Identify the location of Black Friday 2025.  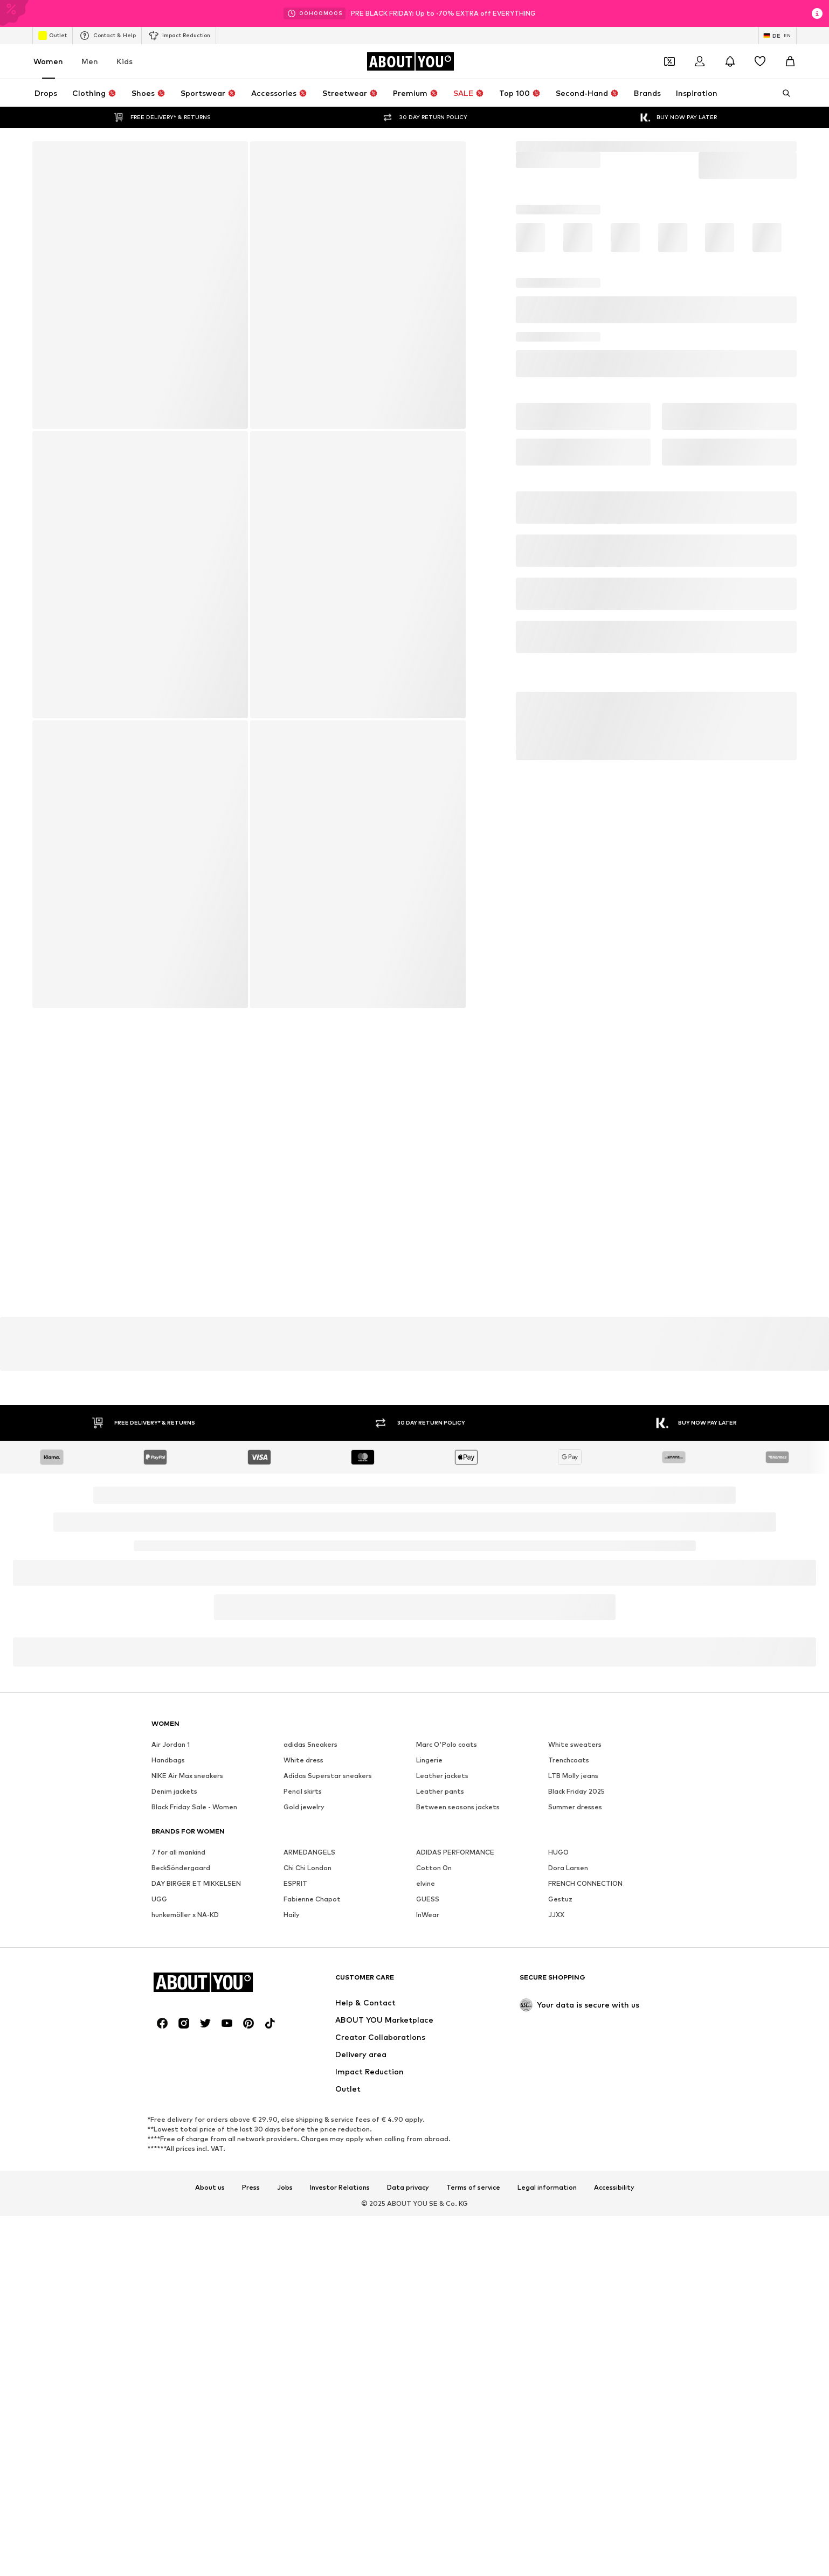
(576, 2123).